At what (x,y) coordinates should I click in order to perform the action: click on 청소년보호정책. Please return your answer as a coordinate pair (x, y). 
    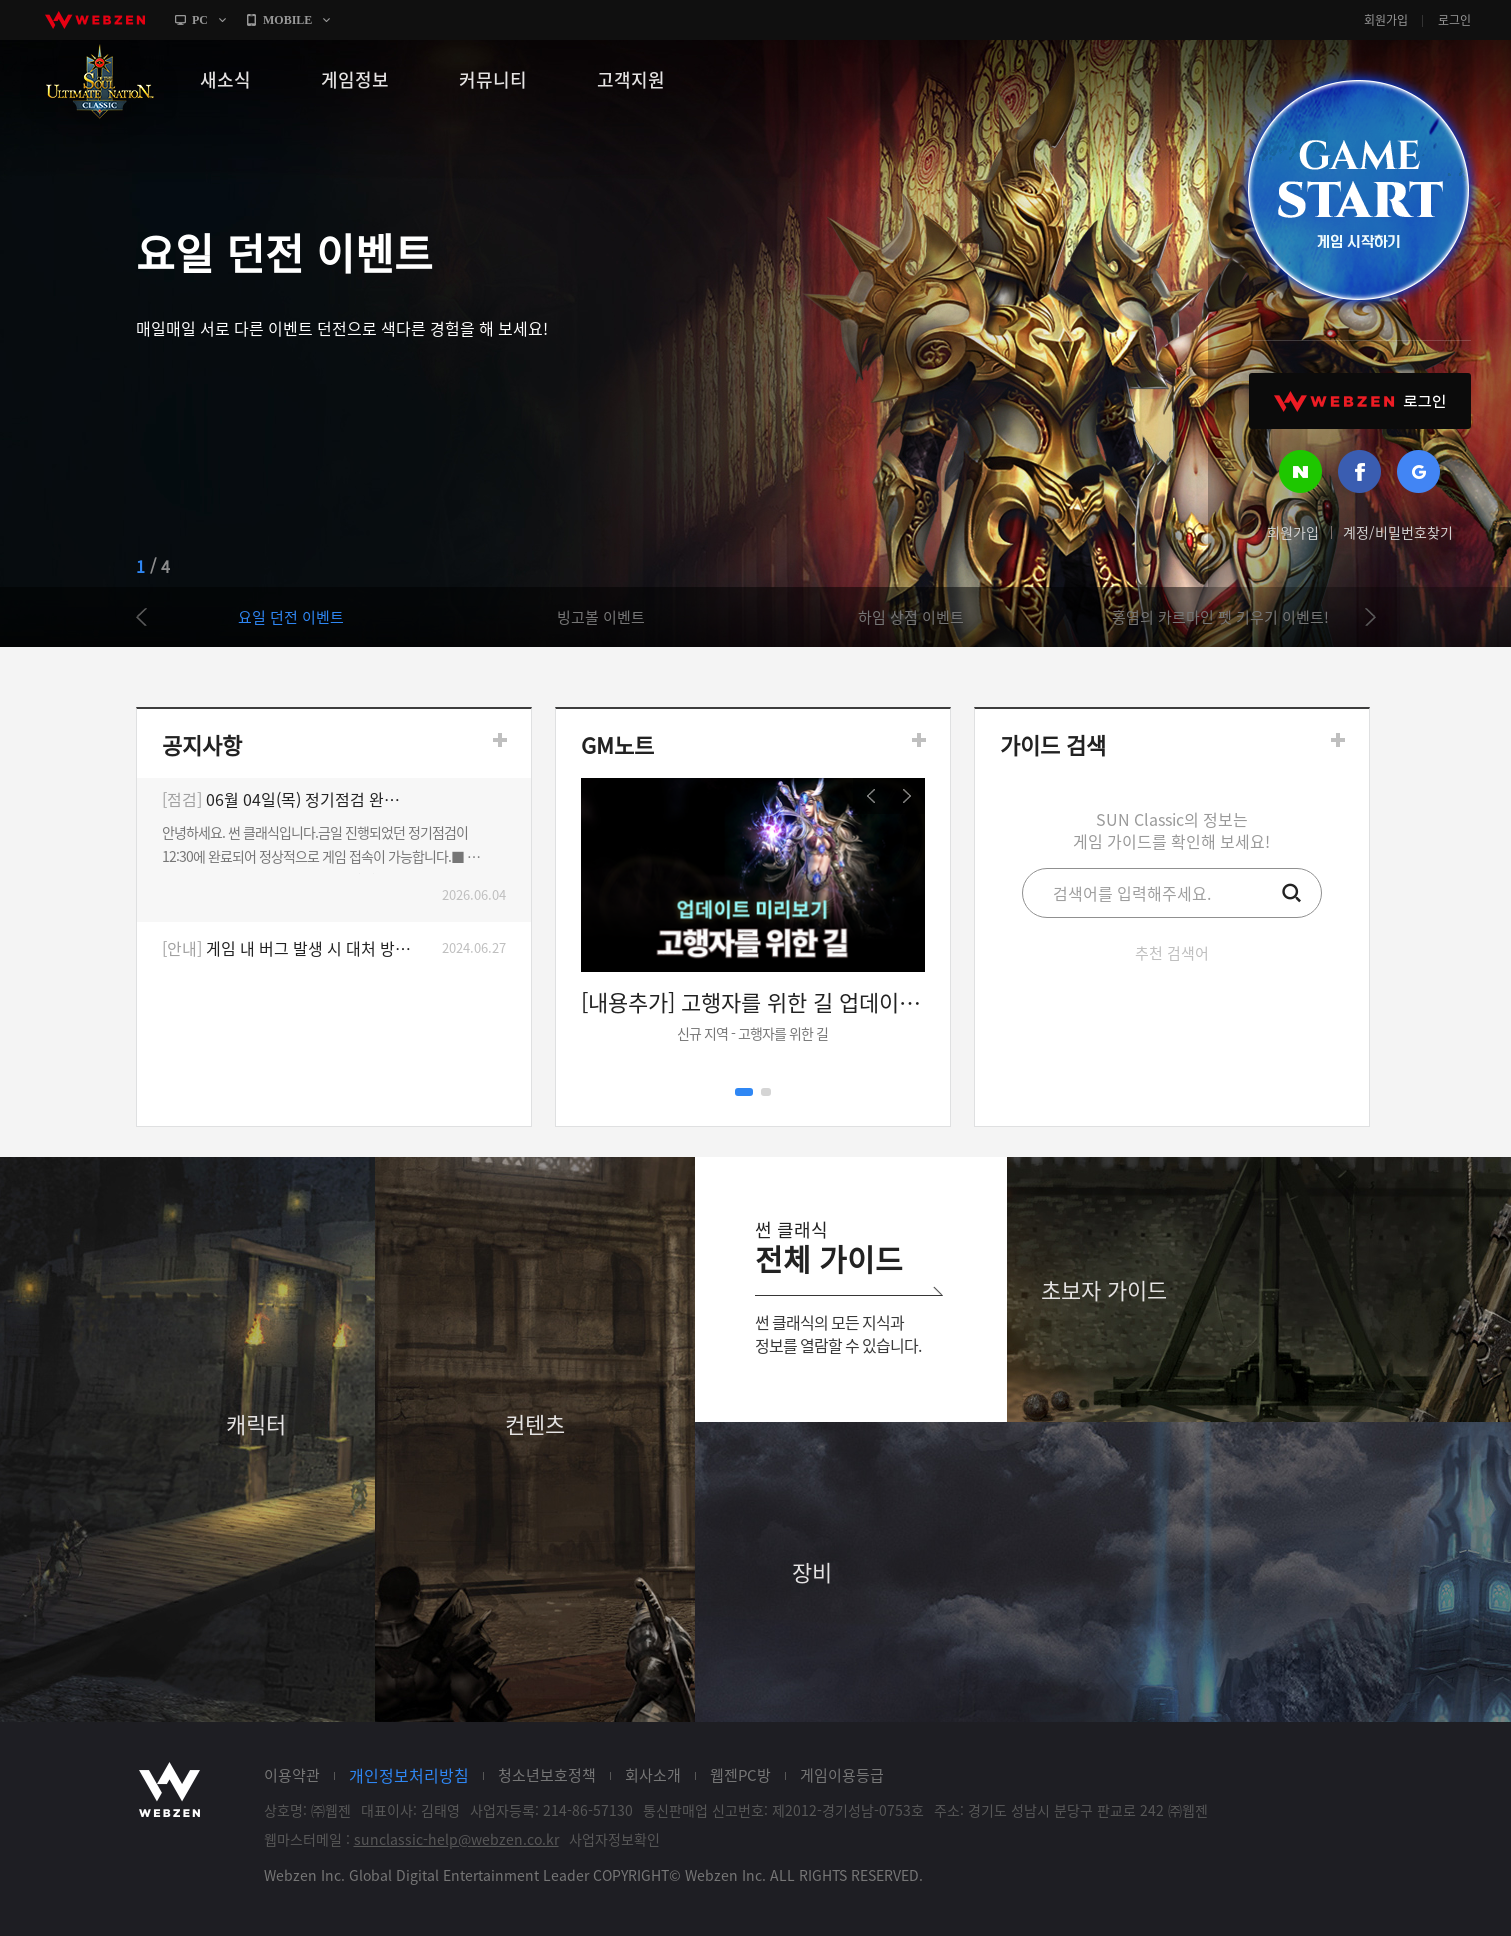
    Looking at the image, I should click on (547, 1775).